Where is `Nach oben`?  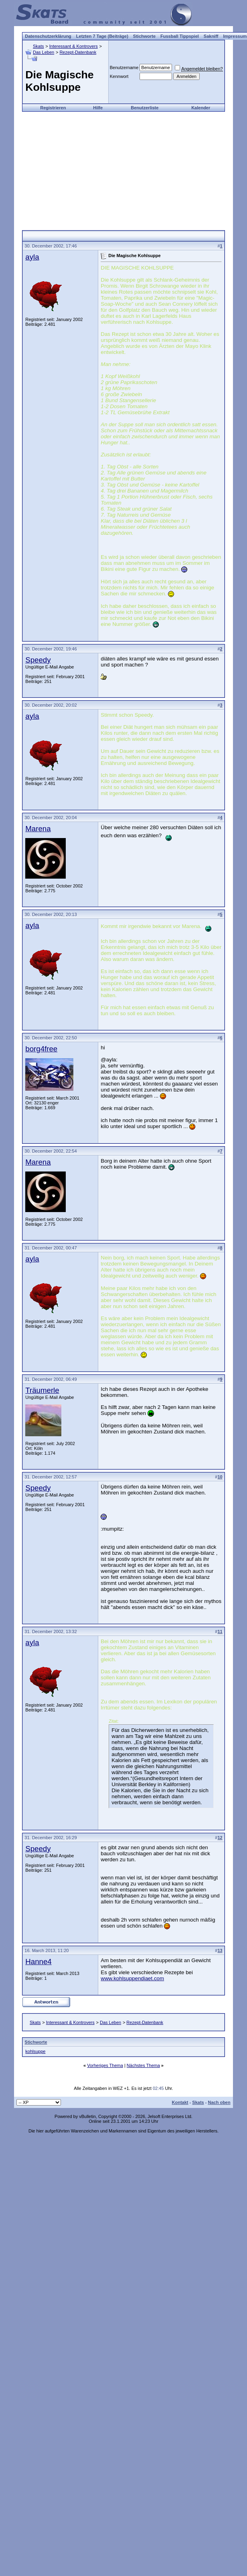
Nach oben is located at coordinates (219, 2102).